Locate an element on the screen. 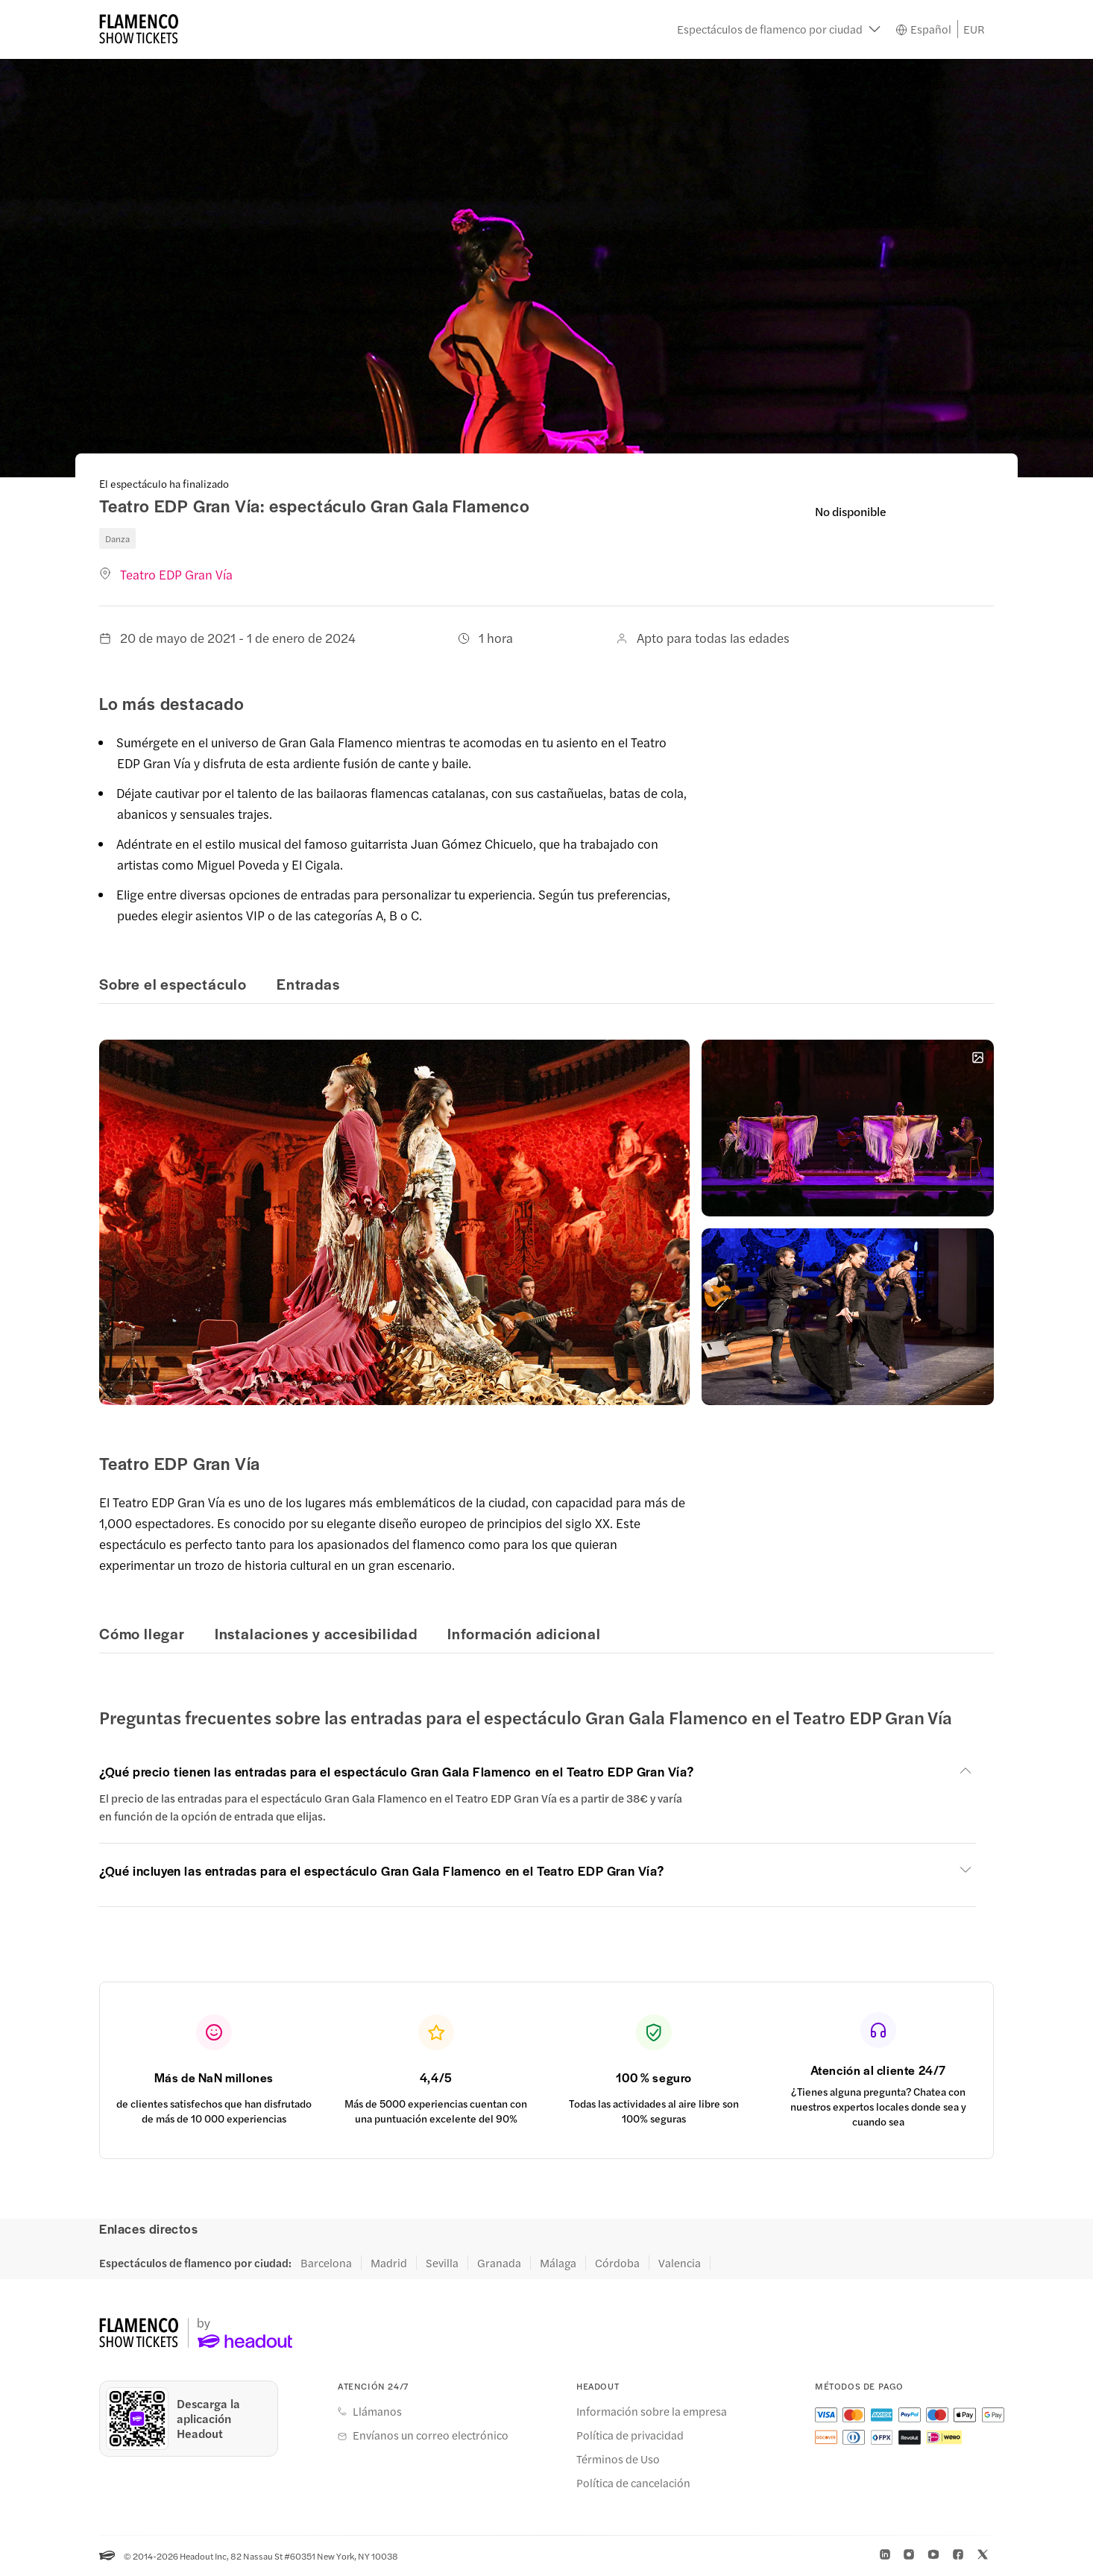  Sevilla is located at coordinates (442, 2262).